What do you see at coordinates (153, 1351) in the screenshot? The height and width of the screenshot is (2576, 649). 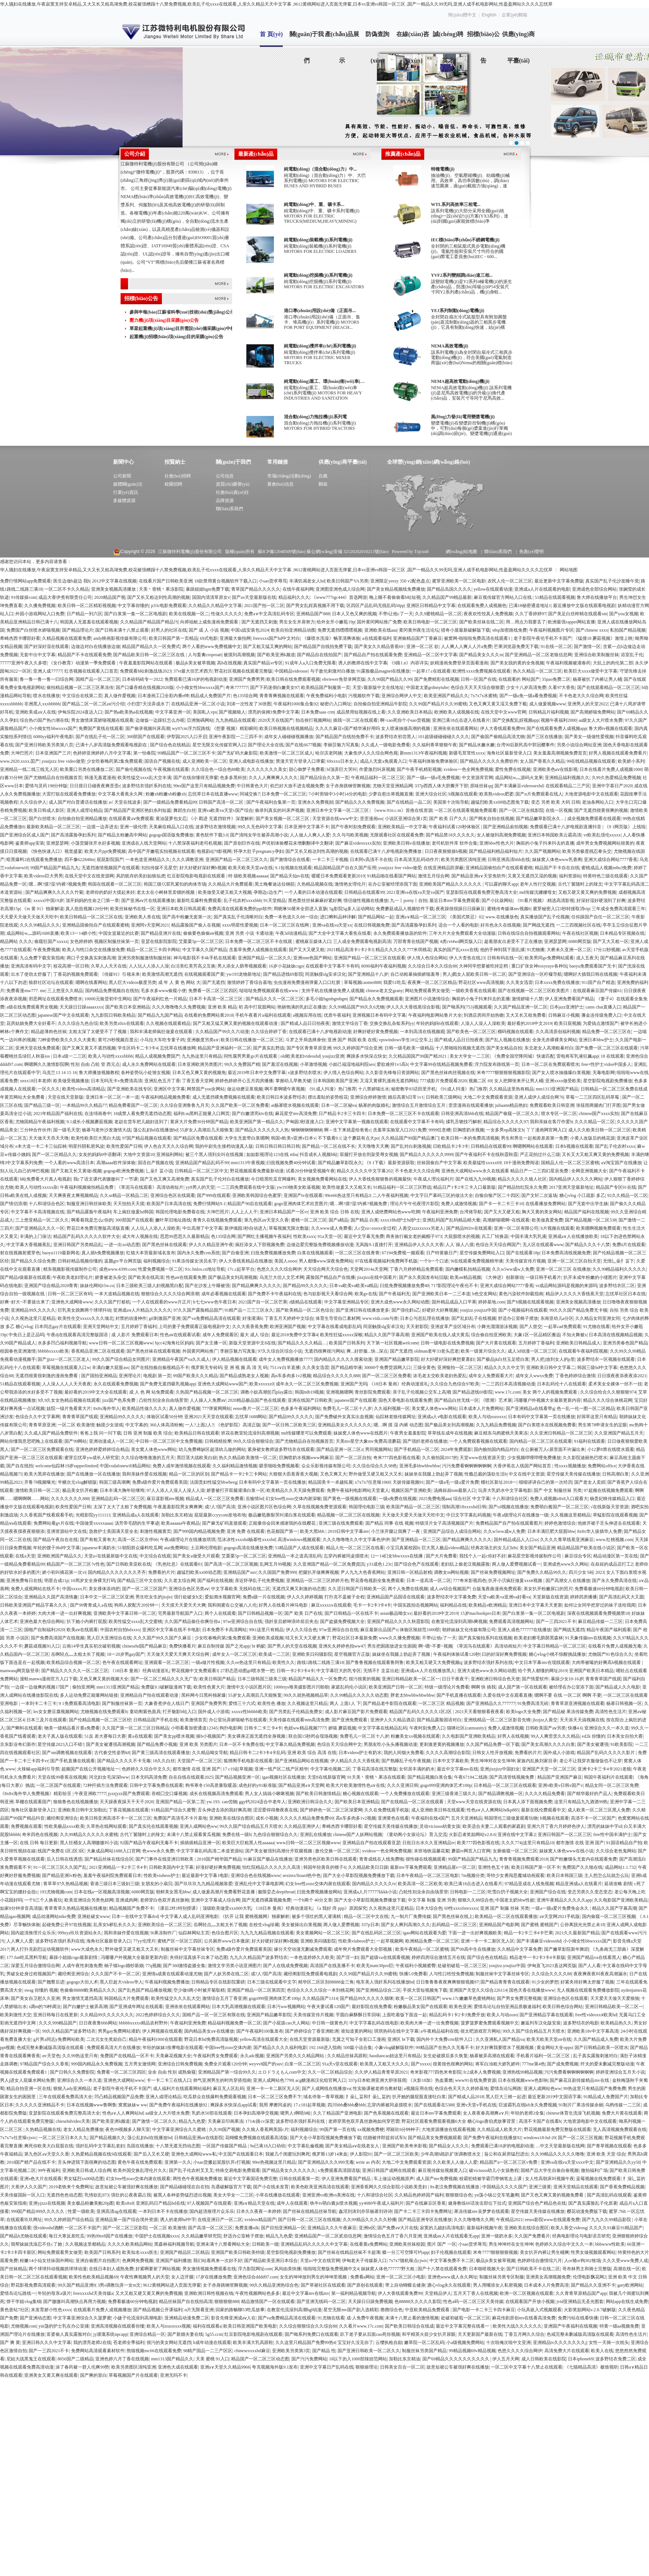 I see `国产黑色丝袜在线观看视频` at bounding box center [153, 1351].